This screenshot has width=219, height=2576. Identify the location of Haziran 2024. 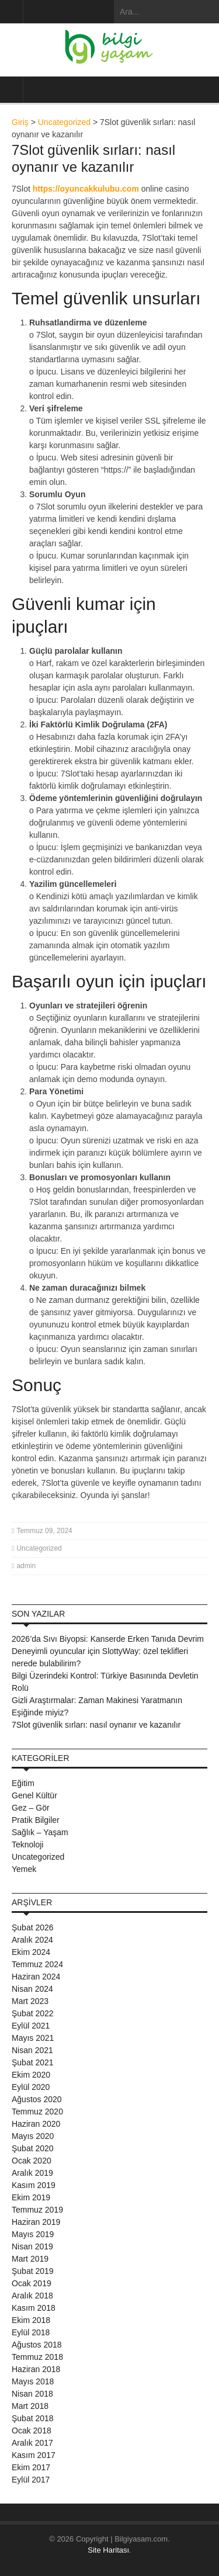
(36, 1976).